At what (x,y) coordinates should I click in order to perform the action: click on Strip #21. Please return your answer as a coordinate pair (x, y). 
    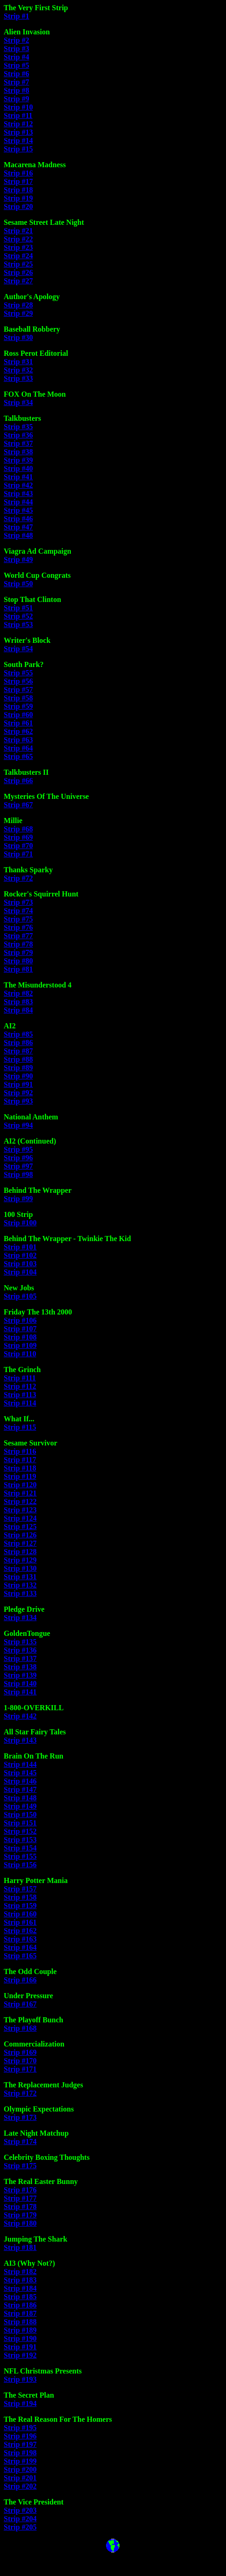
    Looking at the image, I should click on (18, 231).